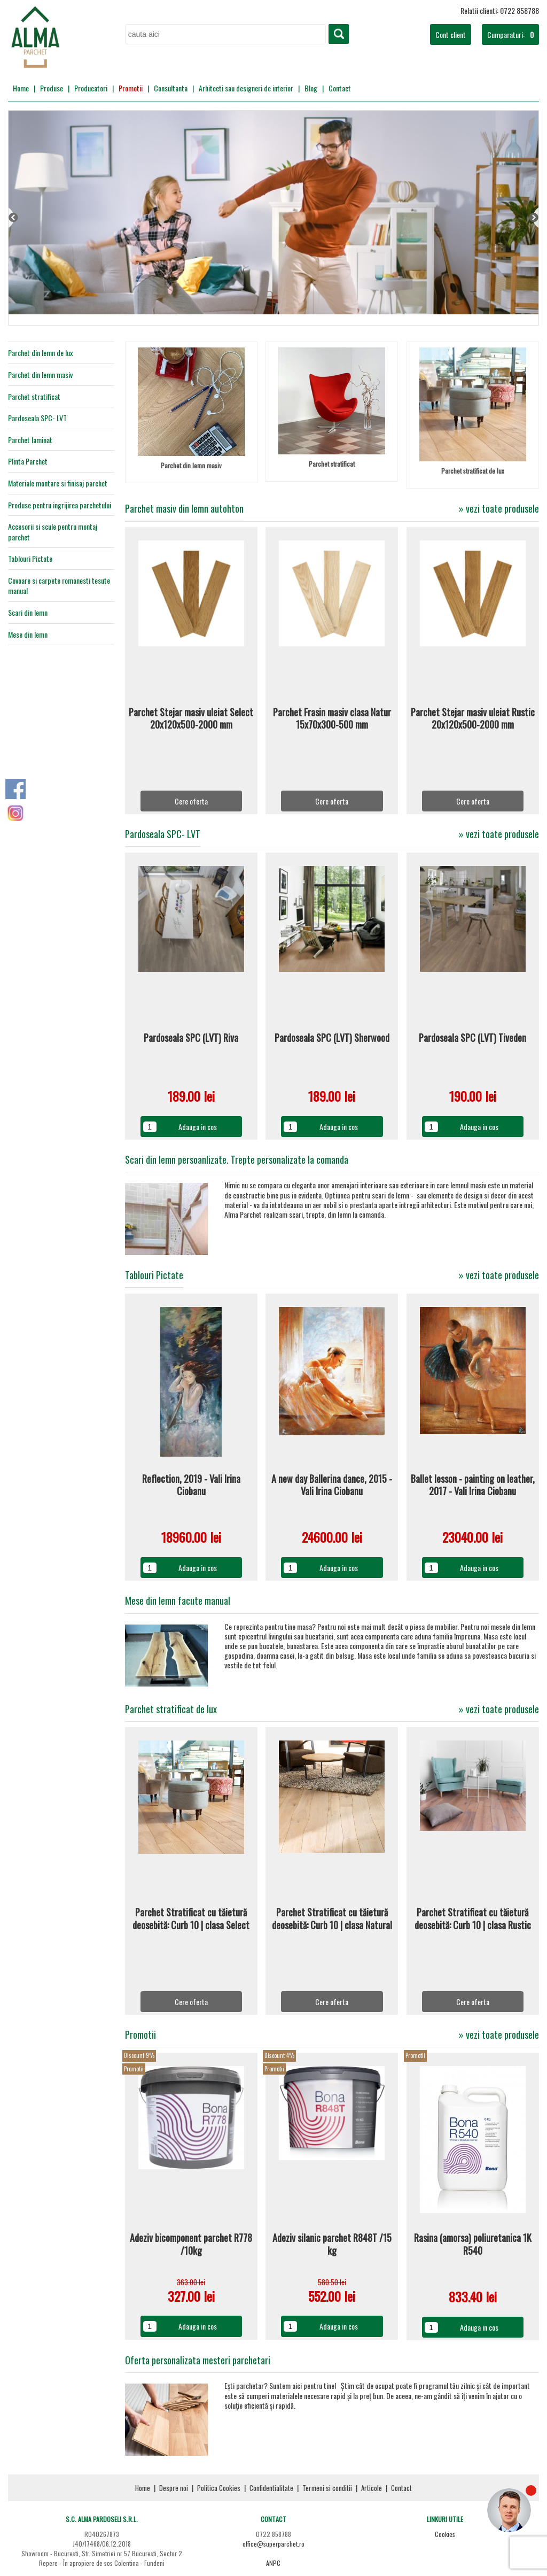 This screenshot has height=2576, width=547. Describe the element at coordinates (472, 1038) in the screenshot. I see `Pardoseala SPC (LVT) Tiveden` at that location.